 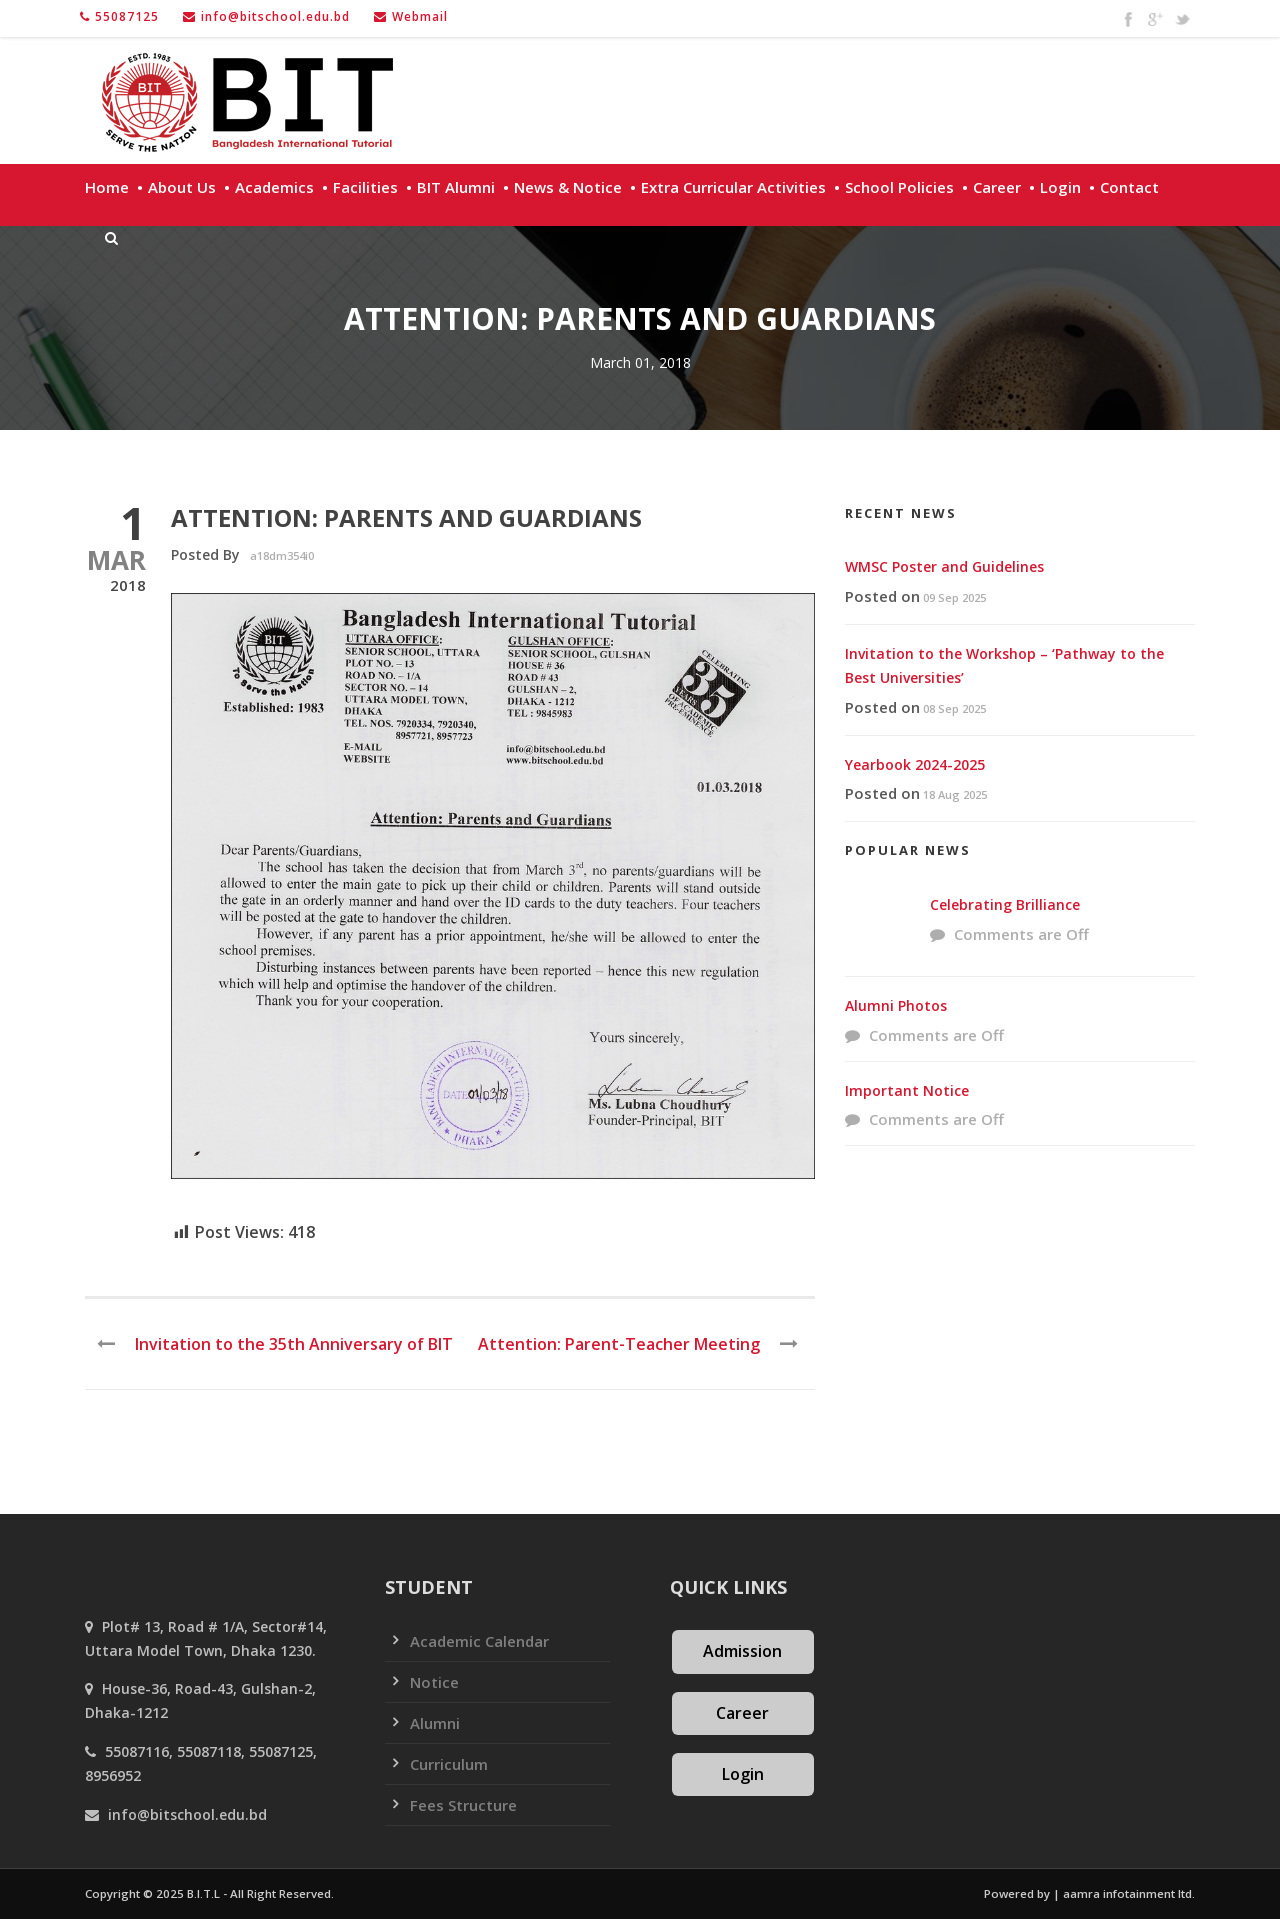 What do you see at coordinates (896, 1005) in the screenshot?
I see `Alumni Photos` at bounding box center [896, 1005].